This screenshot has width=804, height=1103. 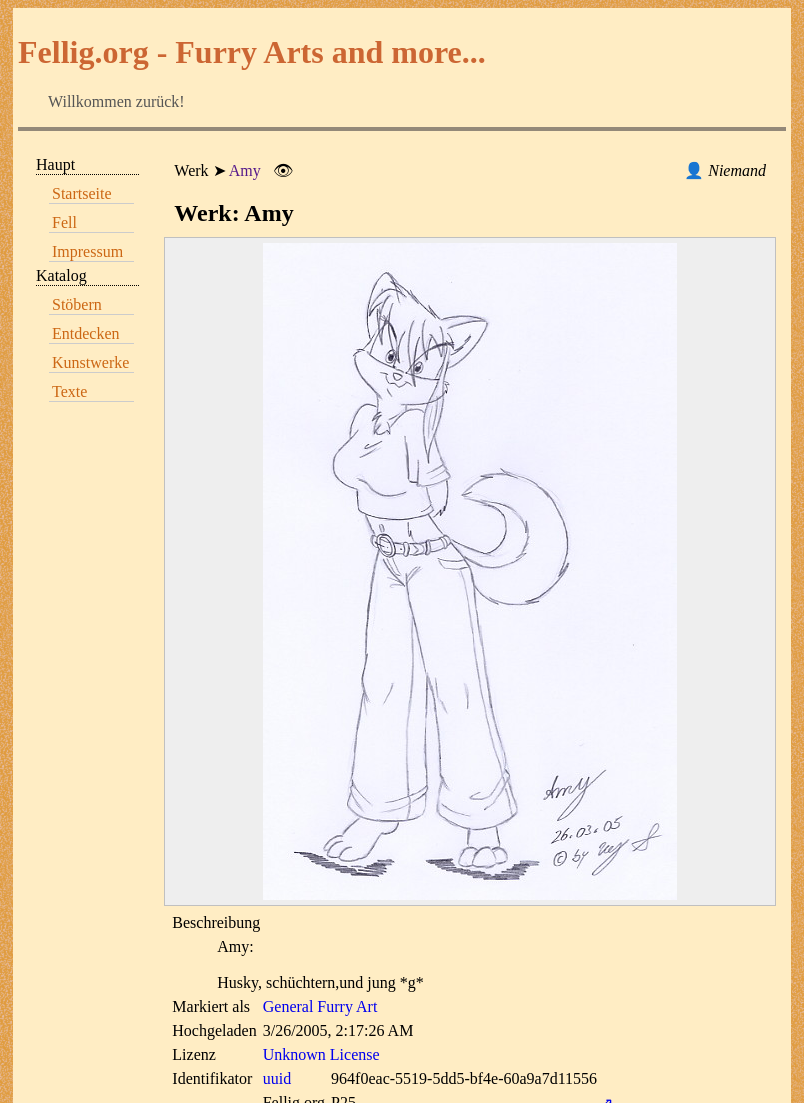 I want to click on Unknown License, so click(x=321, y=1054).